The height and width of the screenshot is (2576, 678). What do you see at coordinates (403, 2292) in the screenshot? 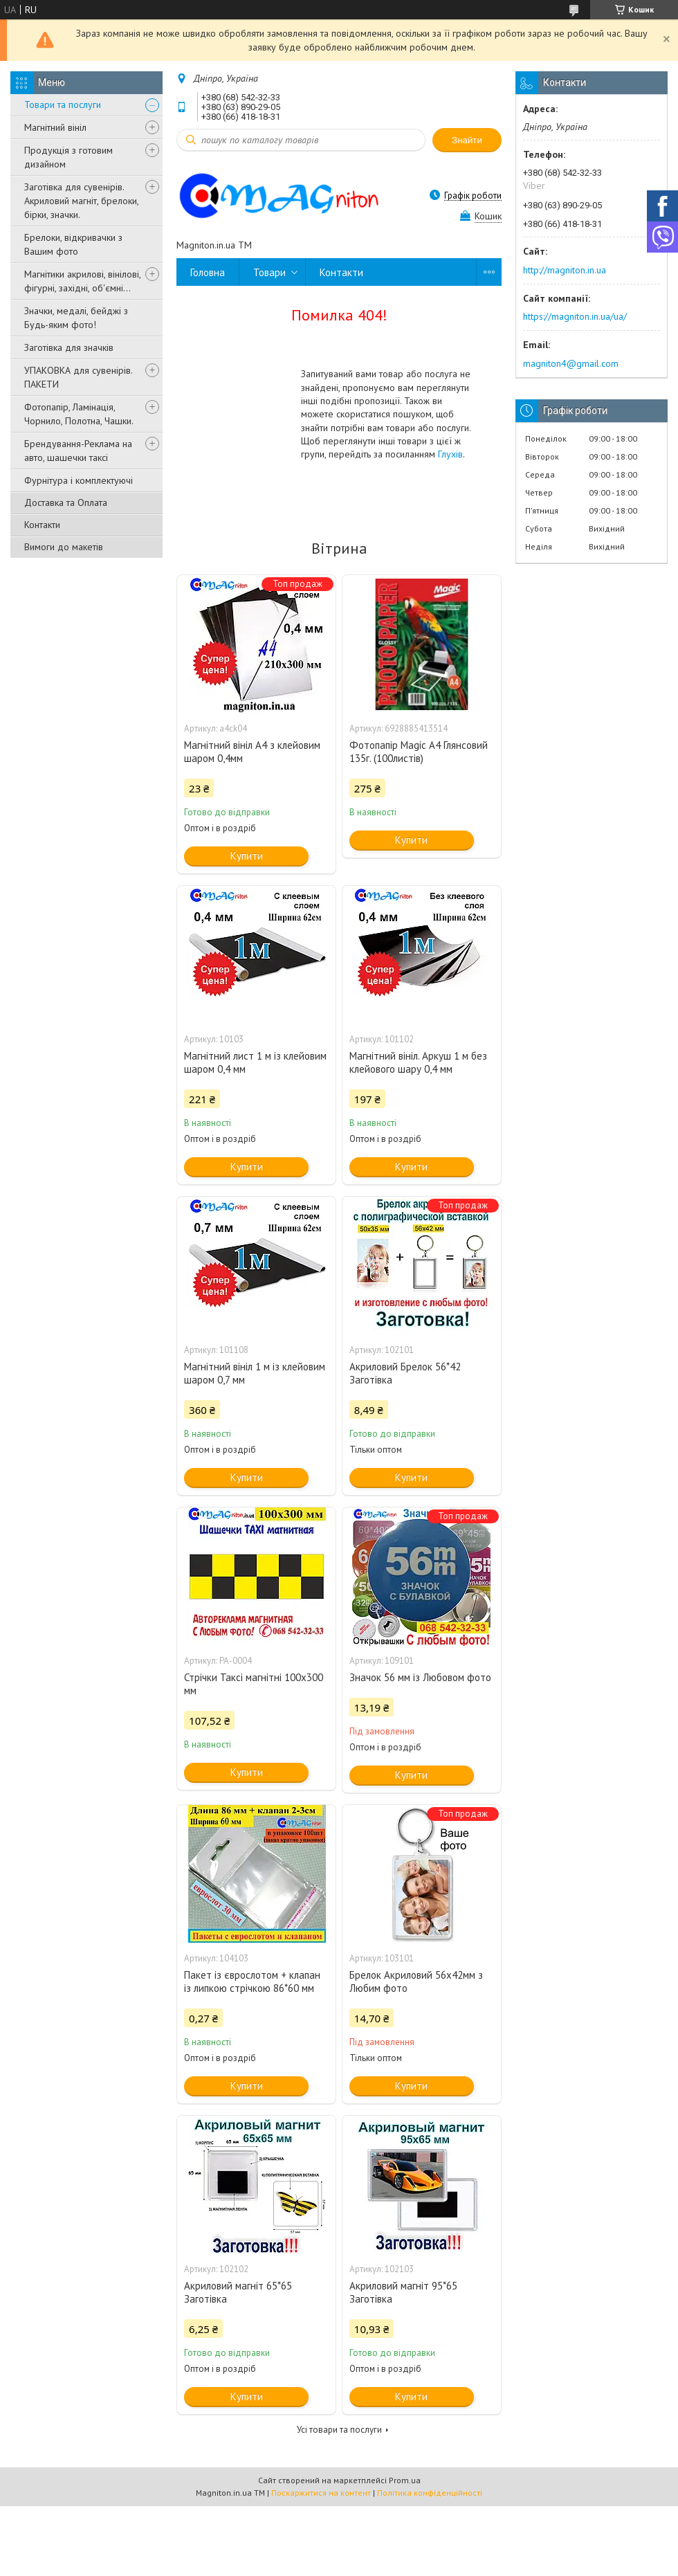
I see `Акриловий магніт 95*65 Заготівка` at bounding box center [403, 2292].